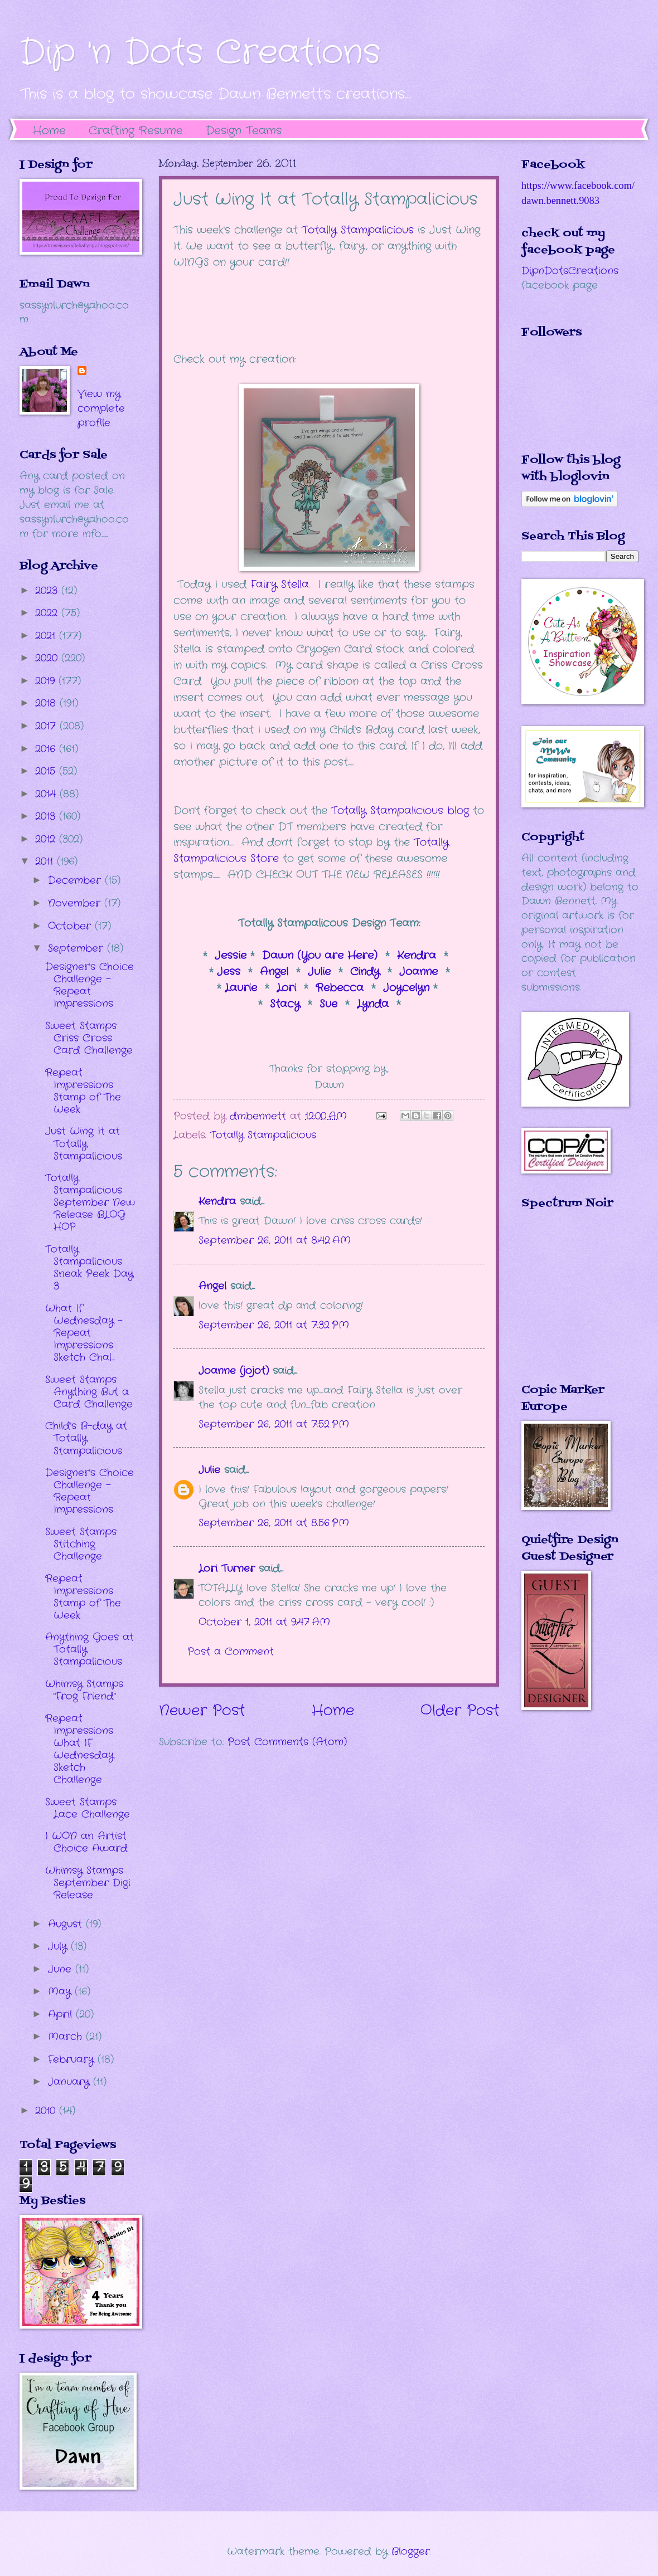 Image resolution: width=658 pixels, height=2576 pixels. What do you see at coordinates (67, 2036) in the screenshot?
I see `March` at bounding box center [67, 2036].